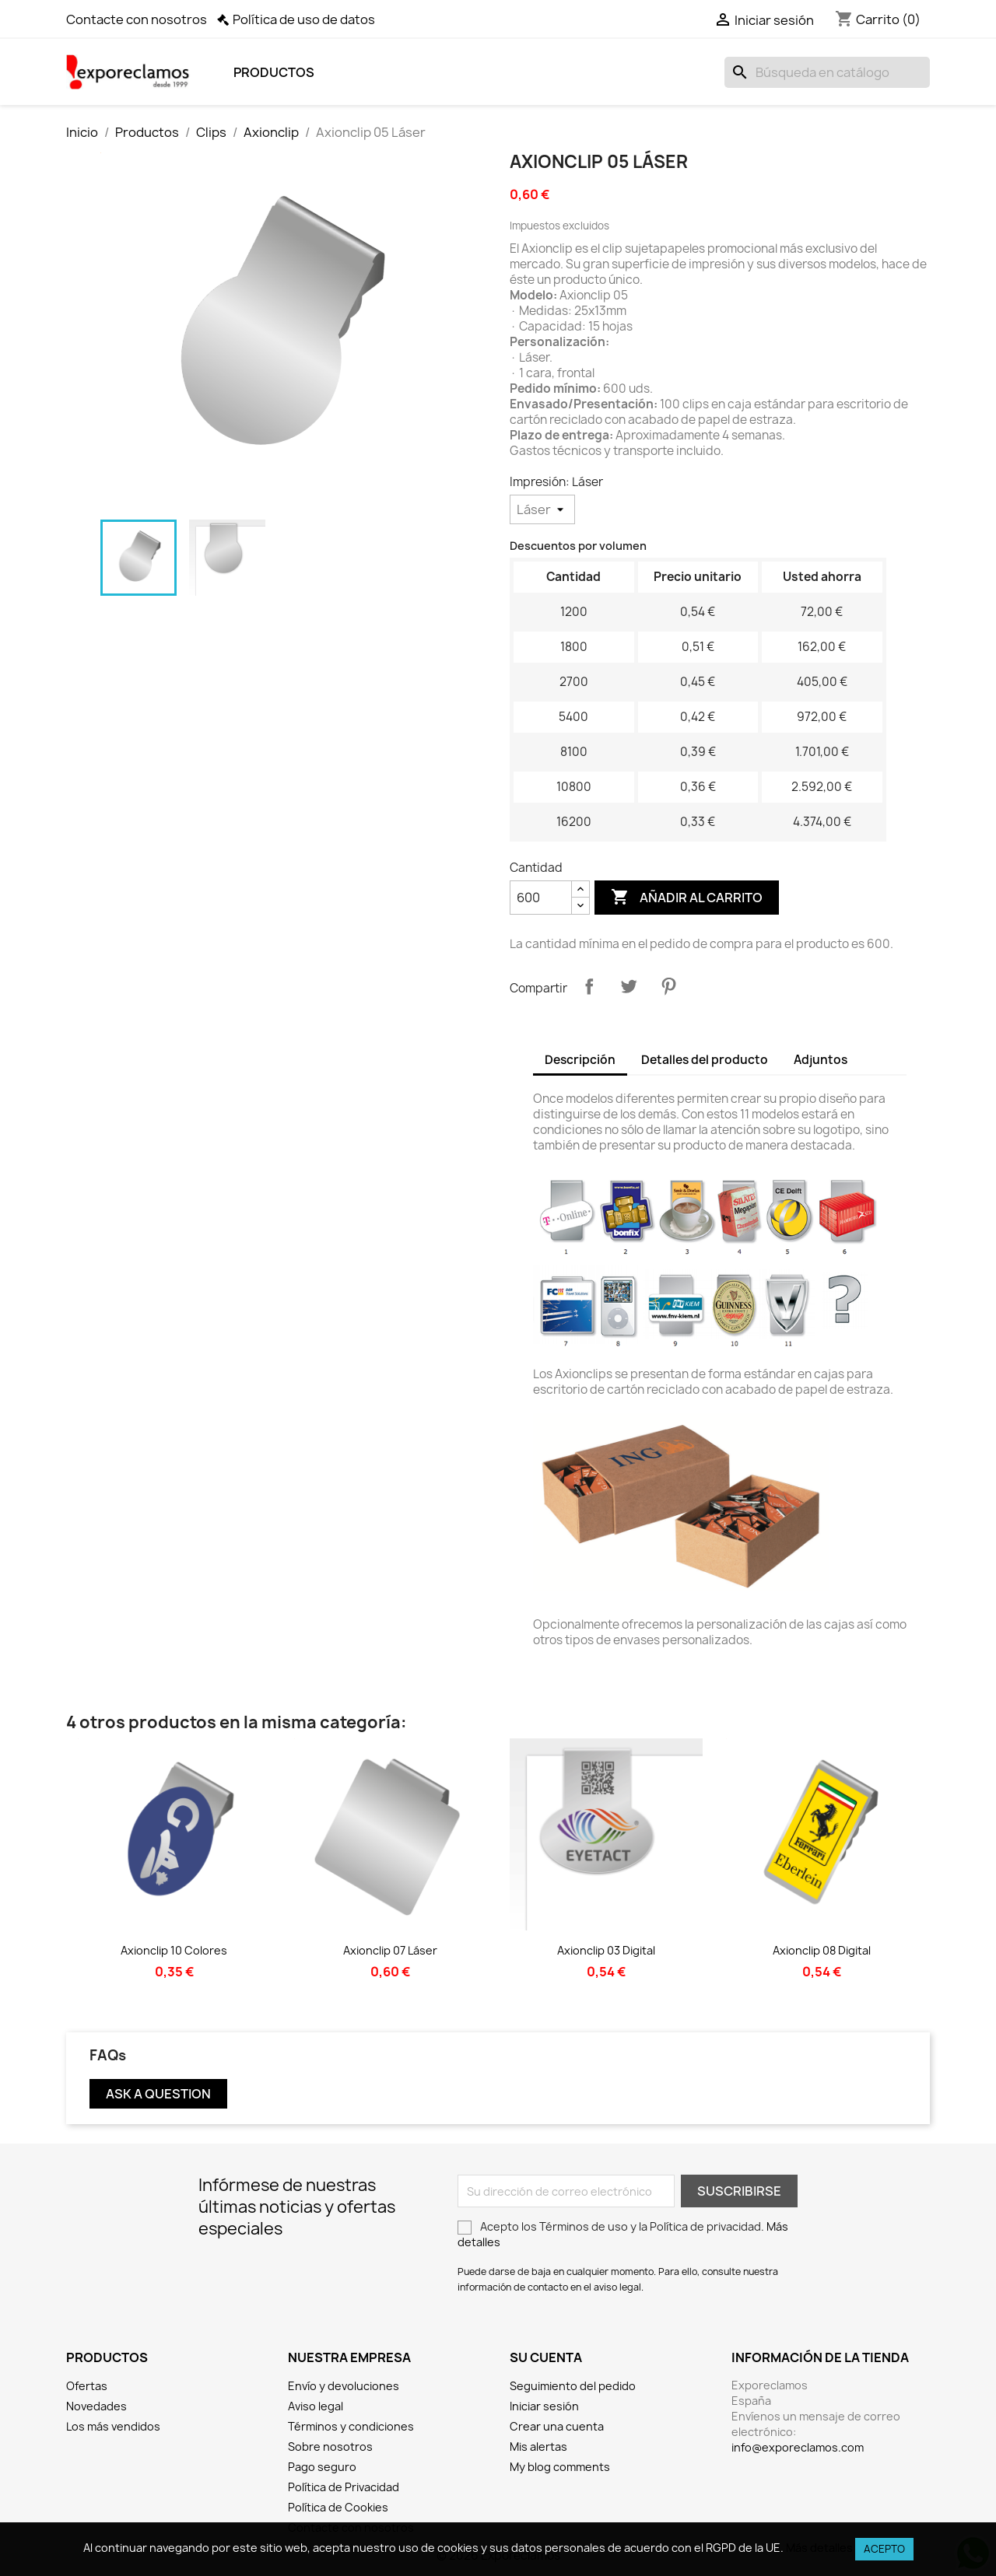 Image resolution: width=996 pixels, height=2576 pixels. I want to click on Iniciar sesión, so click(544, 2406).